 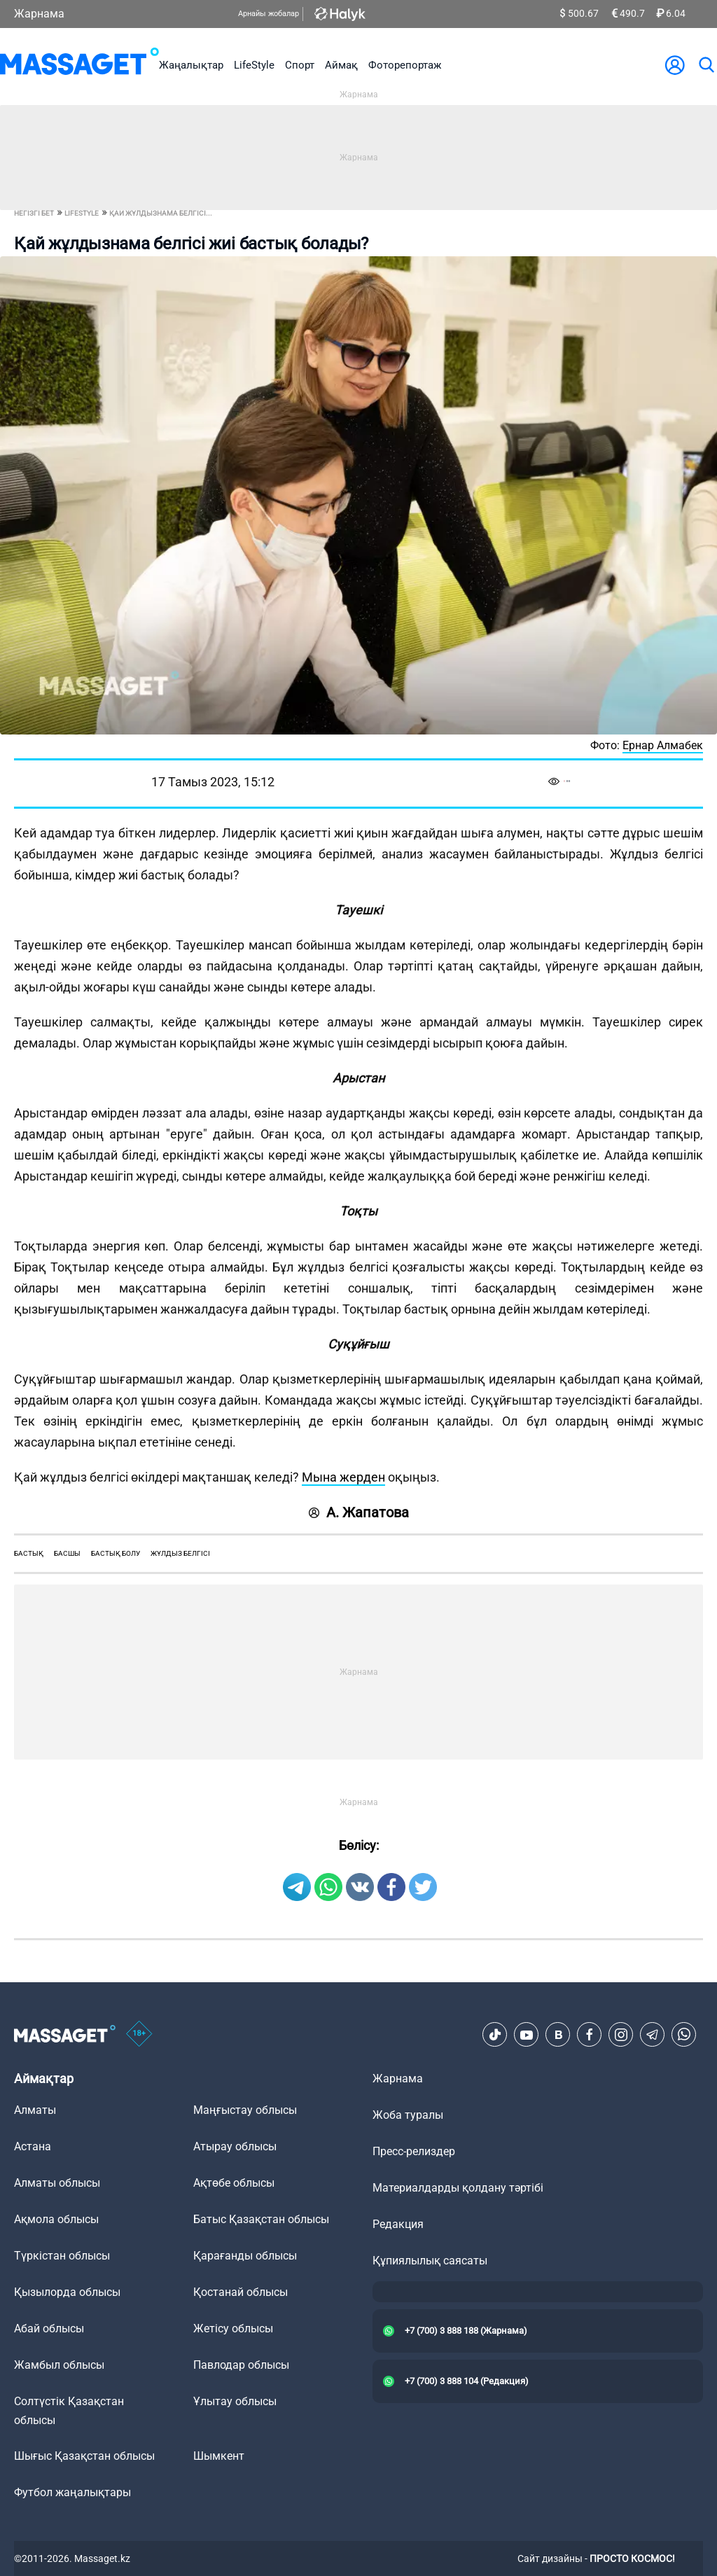 What do you see at coordinates (39, 13) in the screenshot?
I see `Жарнама` at bounding box center [39, 13].